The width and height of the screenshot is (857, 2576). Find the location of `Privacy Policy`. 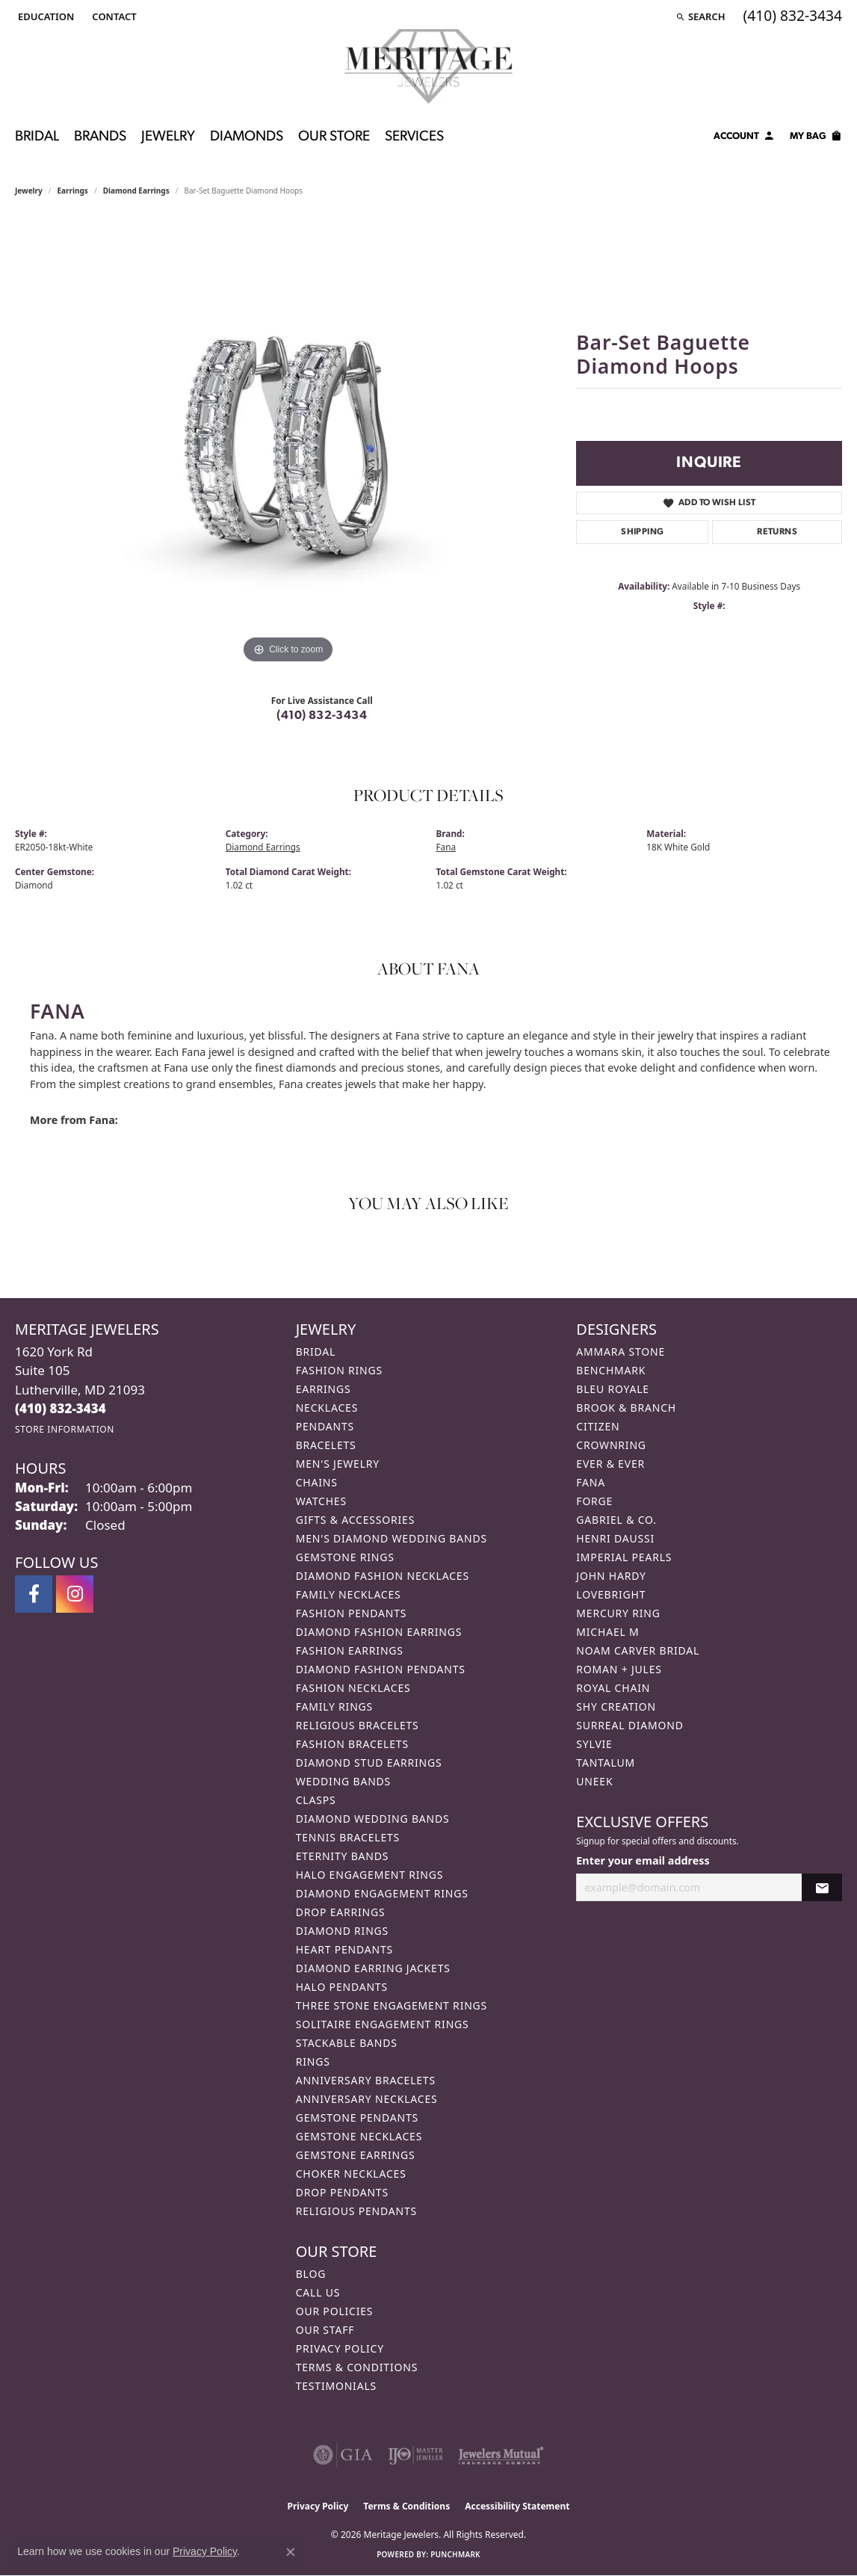

Privacy Policy is located at coordinates (340, 2348).